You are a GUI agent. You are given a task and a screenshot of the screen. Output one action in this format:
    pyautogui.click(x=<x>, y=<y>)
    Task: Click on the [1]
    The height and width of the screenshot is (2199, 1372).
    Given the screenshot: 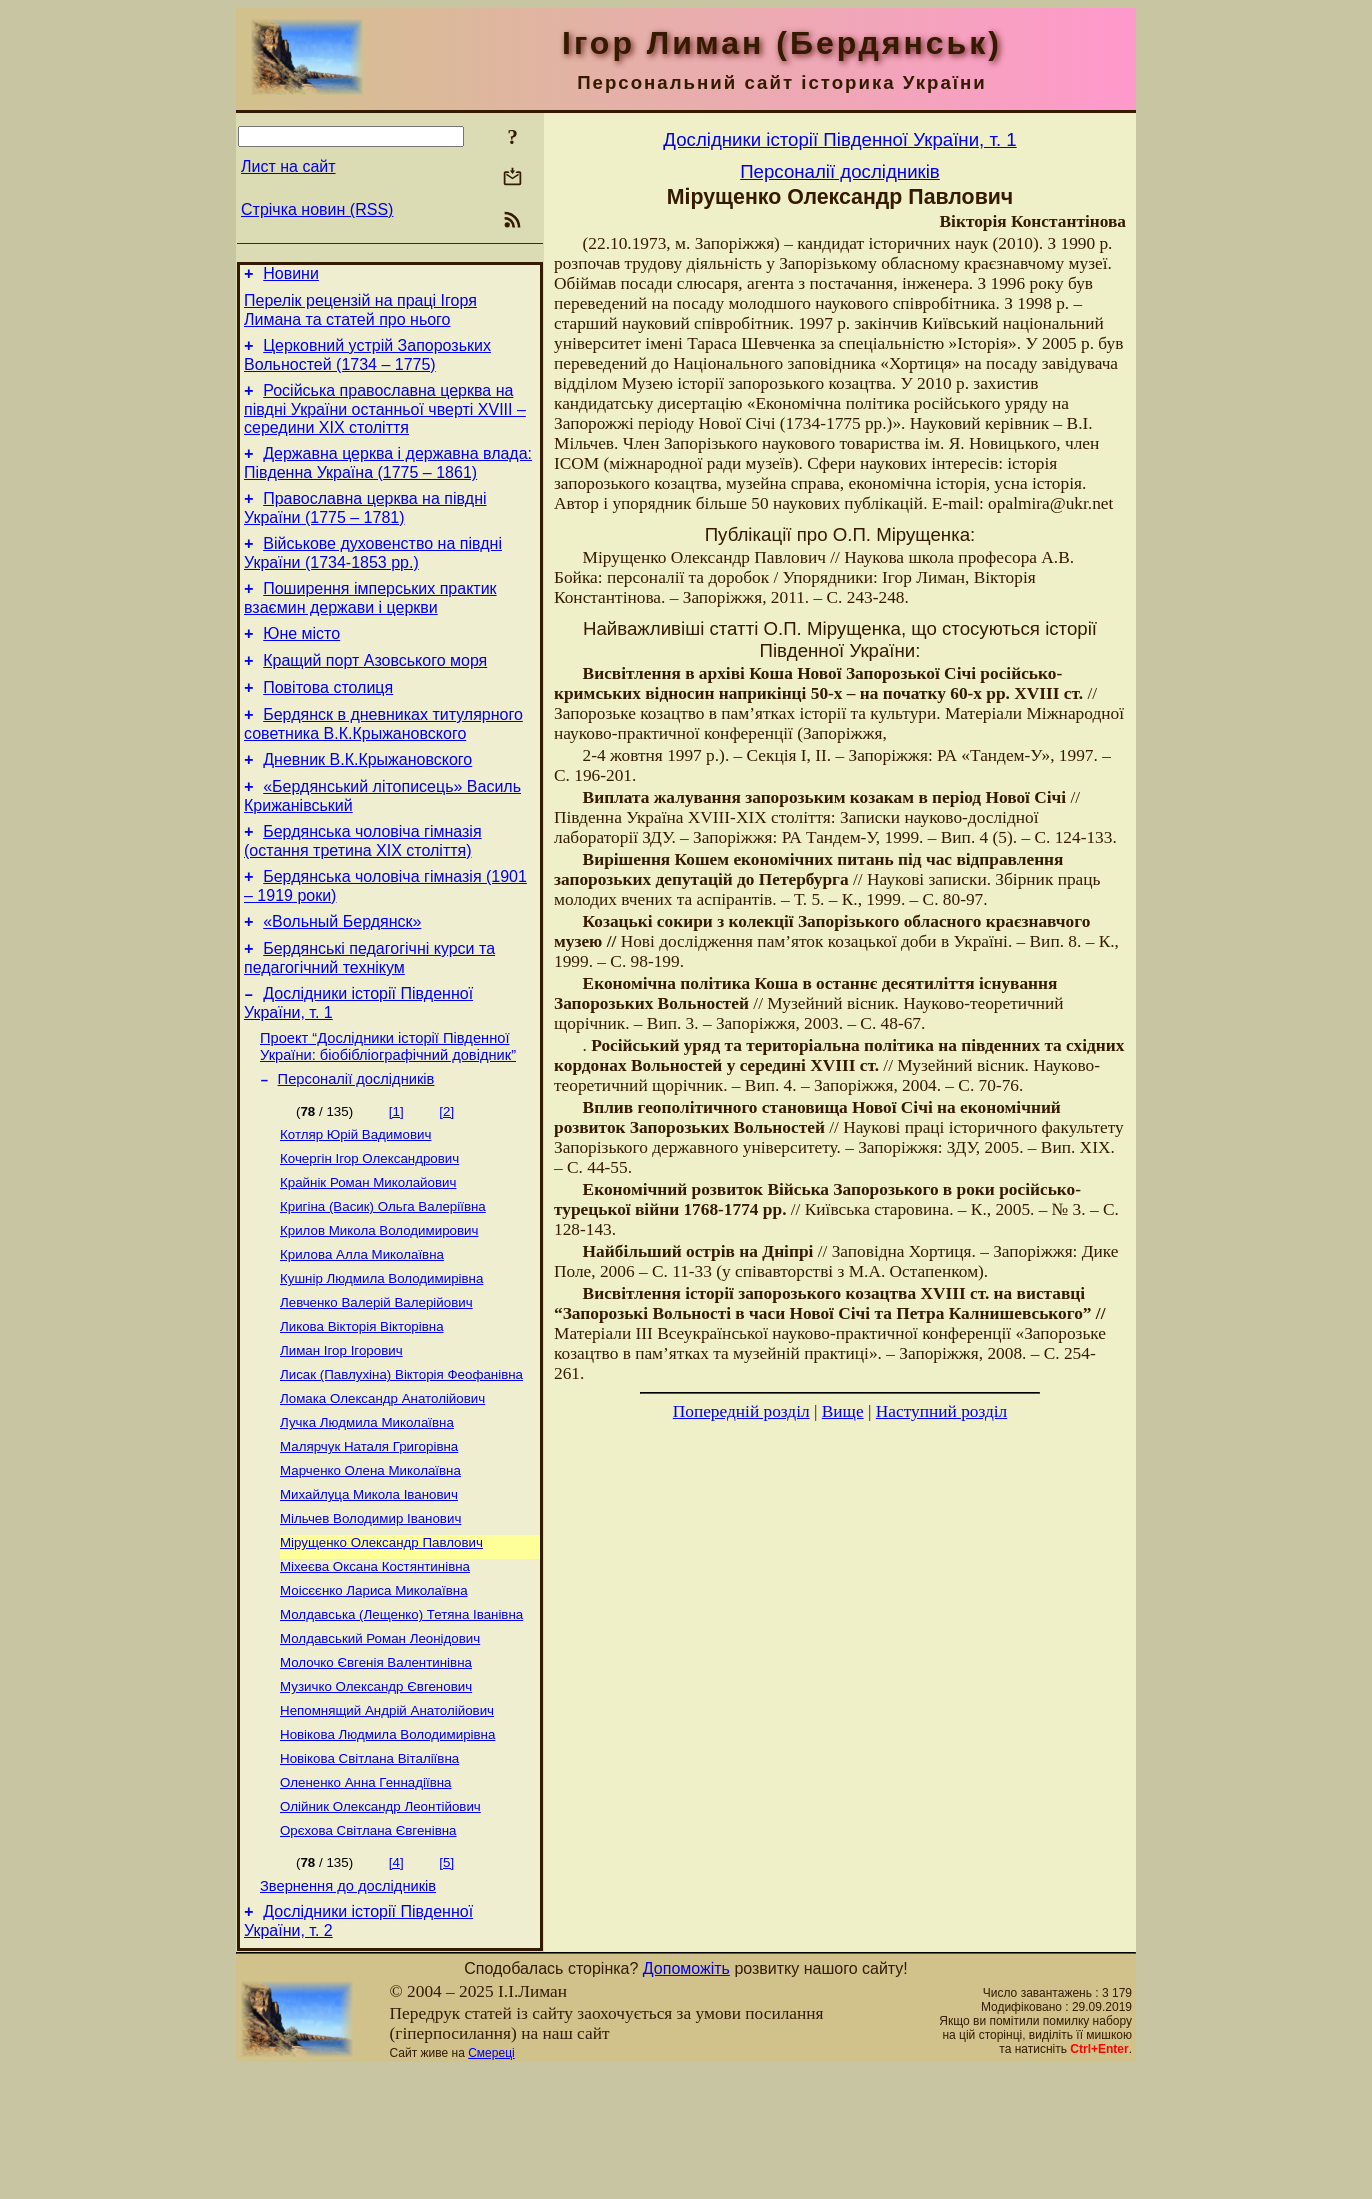 What is the action you would take?
    pyautogui.click(x=396, y=1174)
    